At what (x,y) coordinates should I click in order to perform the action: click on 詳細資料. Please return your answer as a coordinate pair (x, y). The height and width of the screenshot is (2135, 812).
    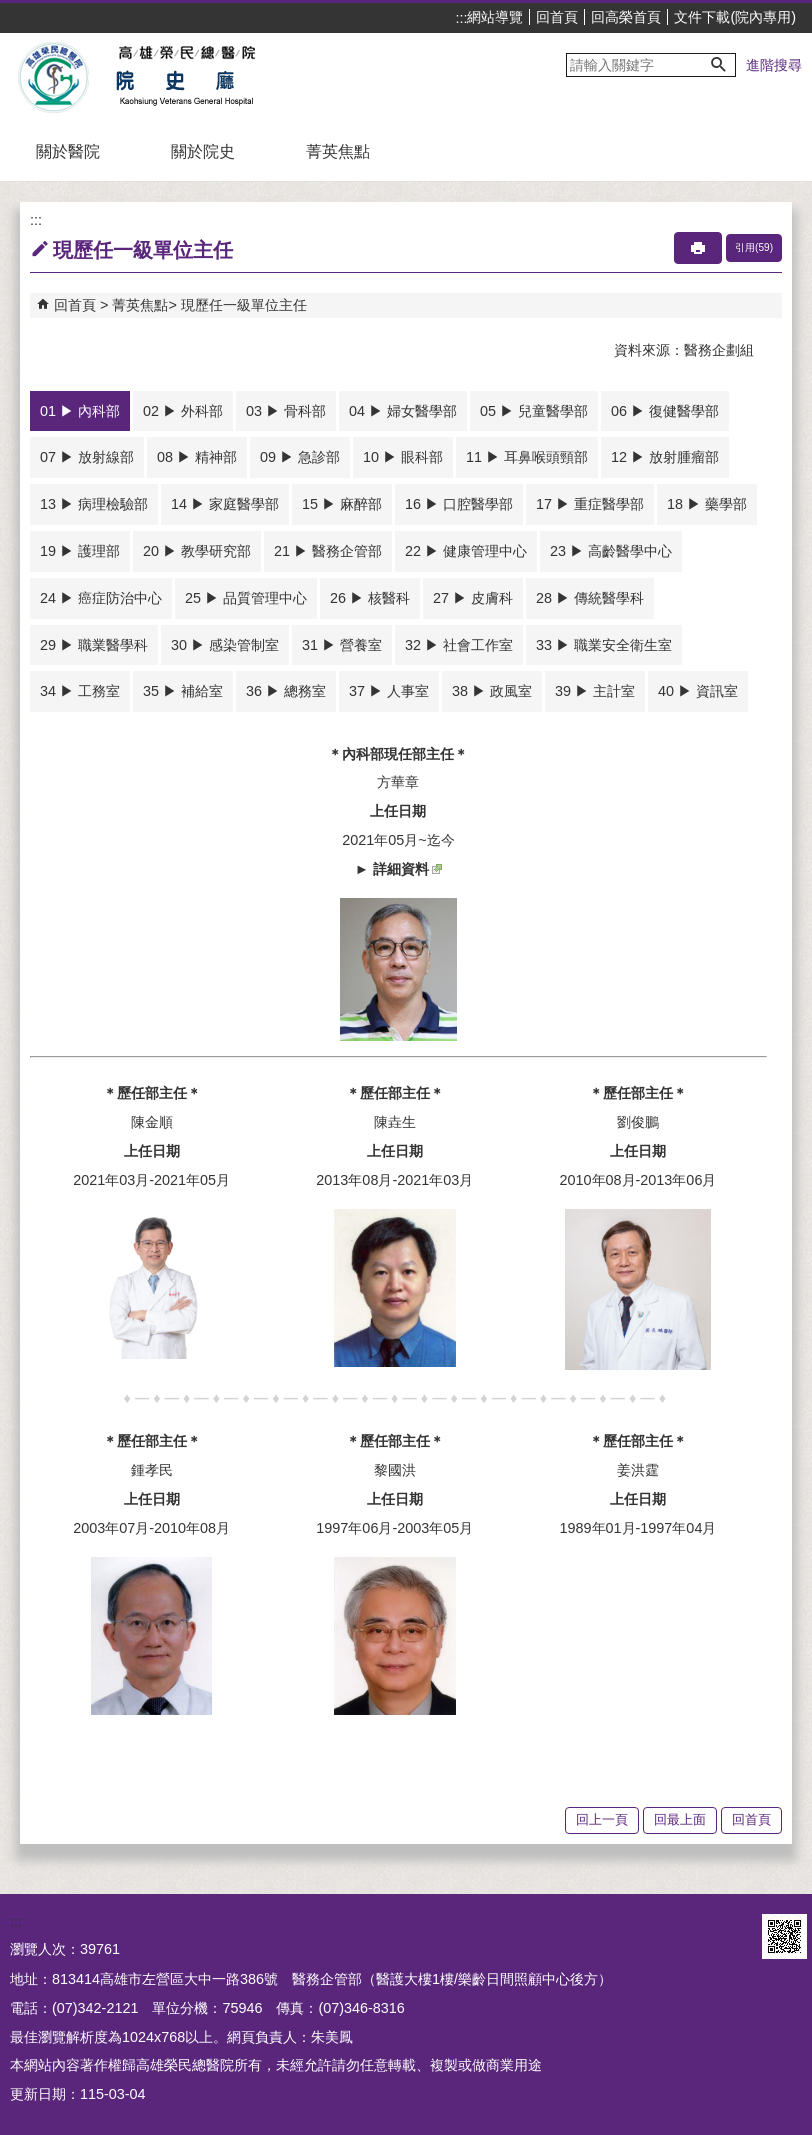
    Looking at the image, I should click on (407, 869).